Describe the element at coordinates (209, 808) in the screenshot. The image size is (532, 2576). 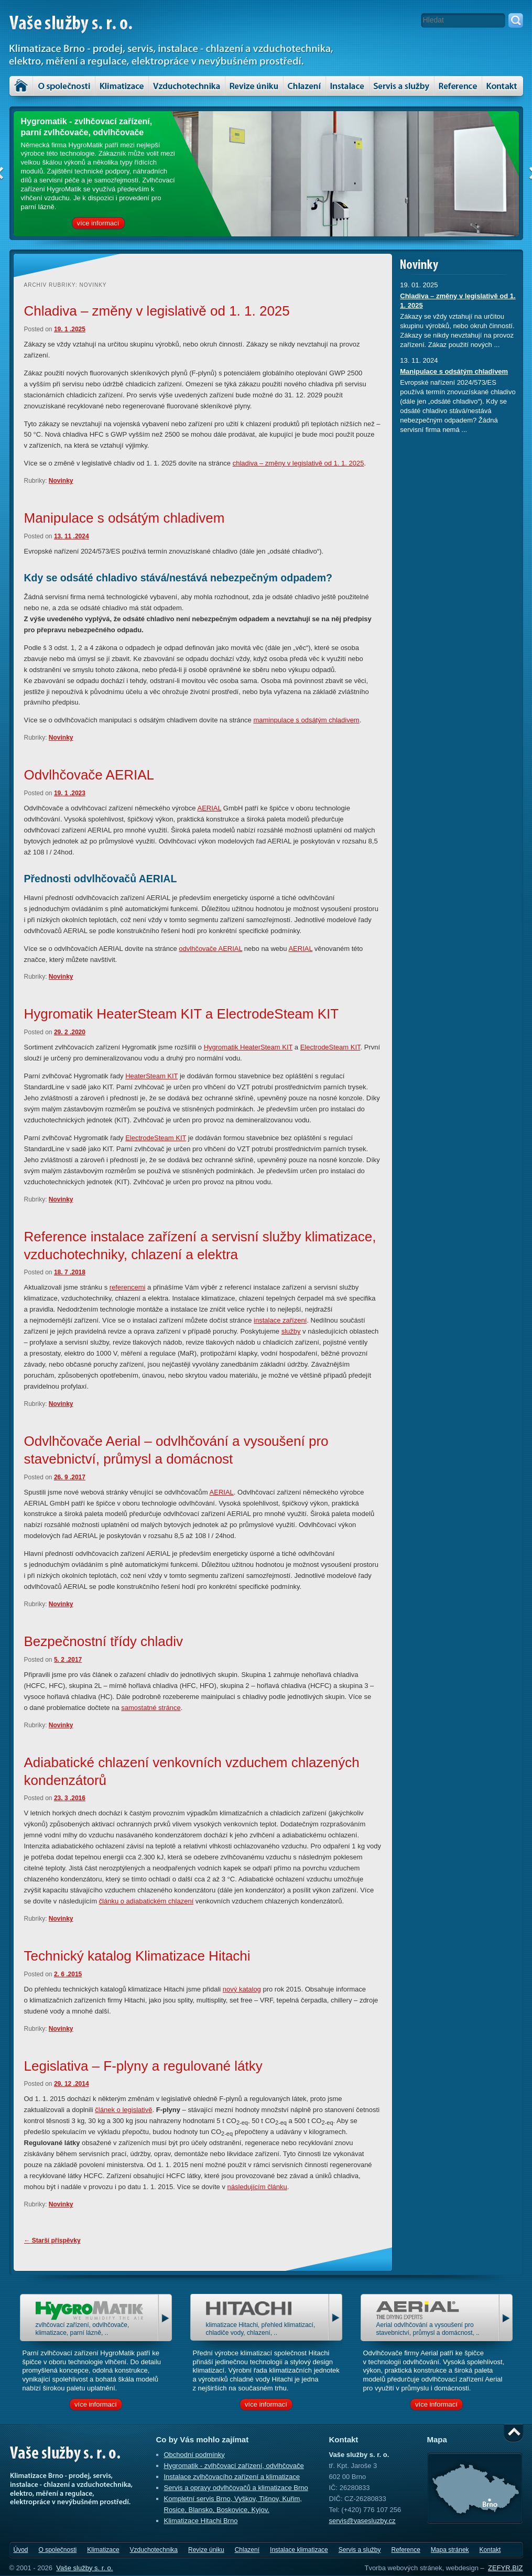
I see `AERIAL` at that location.